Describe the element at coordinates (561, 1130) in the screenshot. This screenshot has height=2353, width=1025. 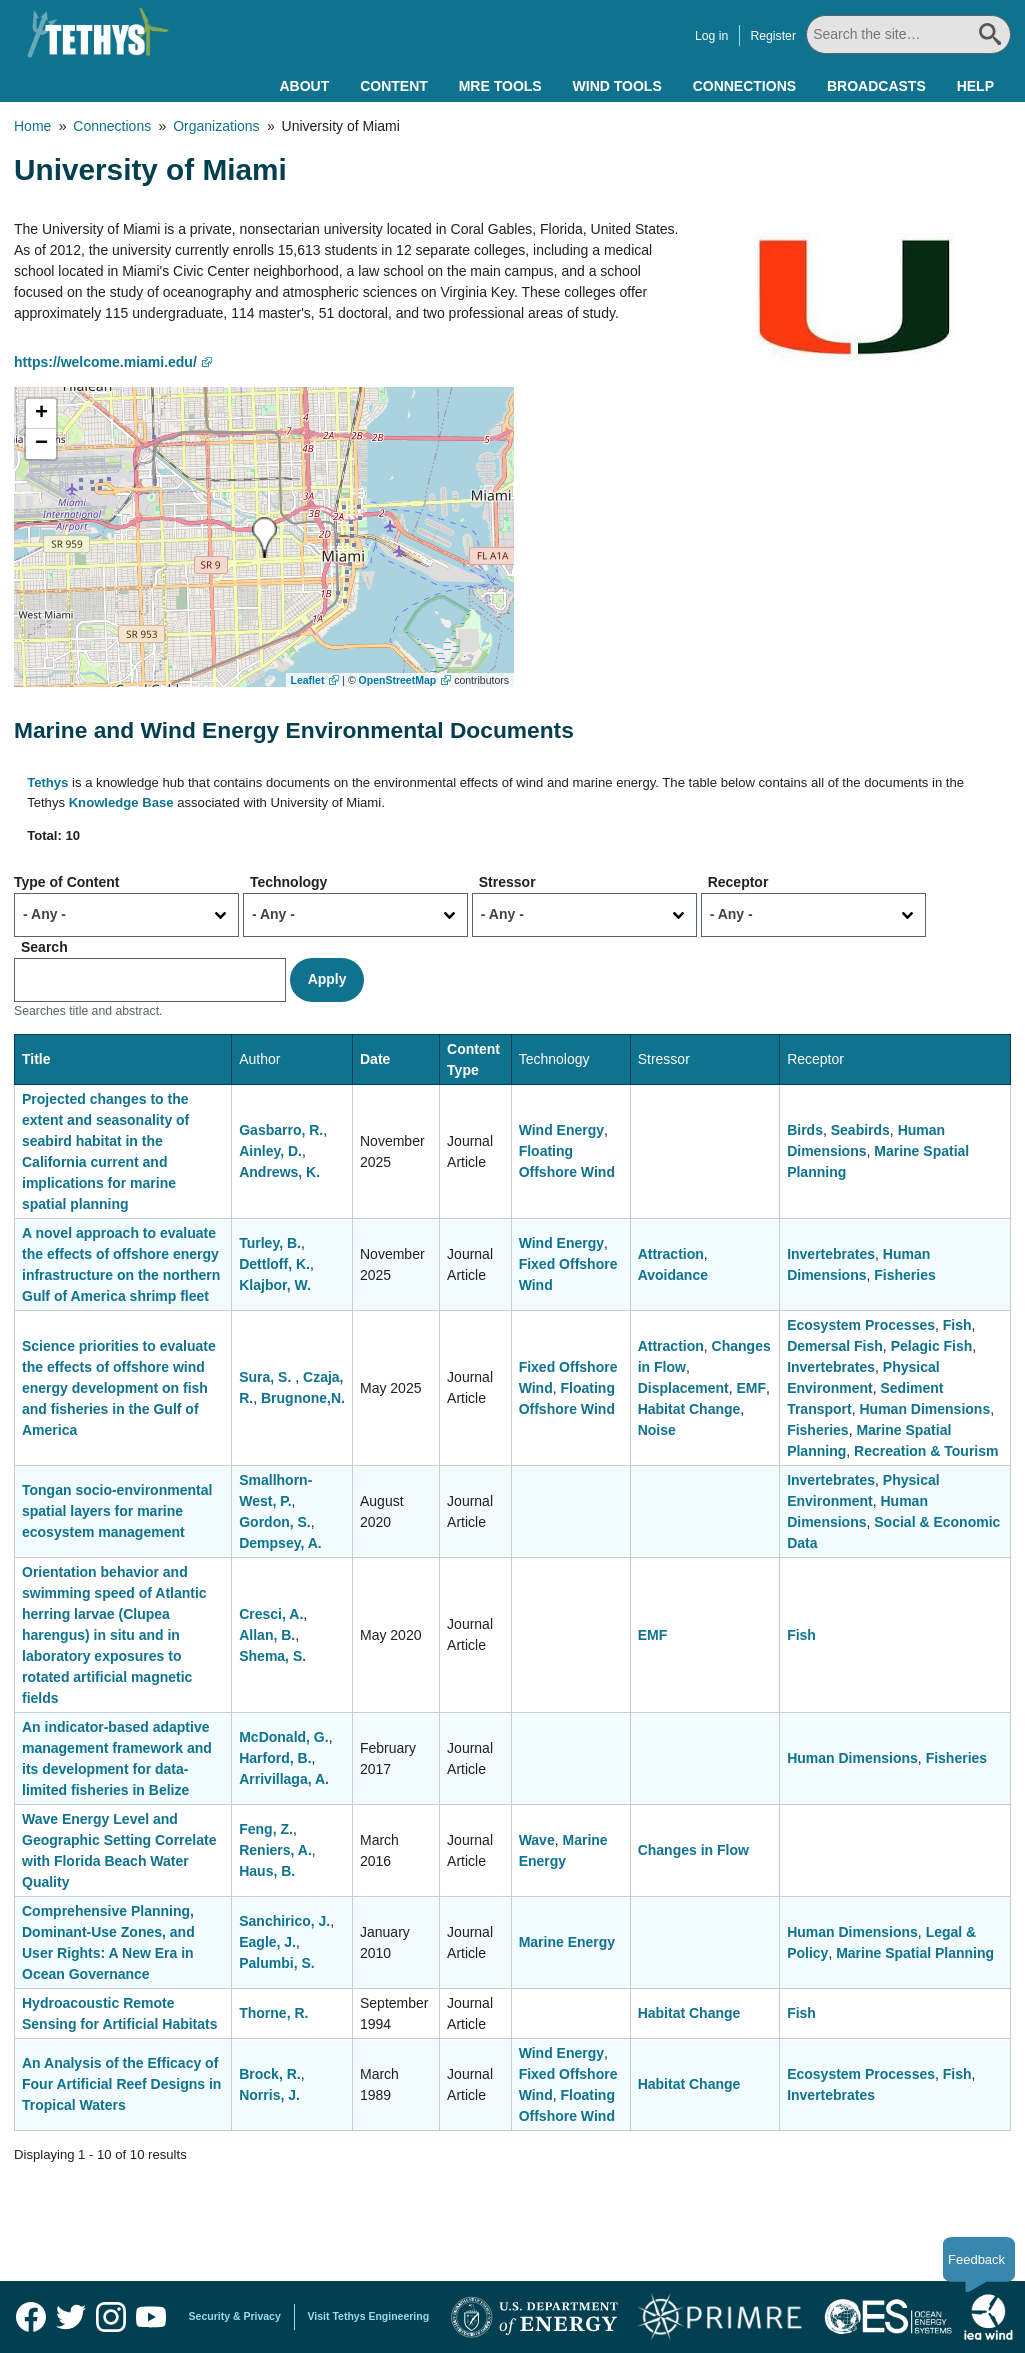
I see `Wind Energy` at that location.